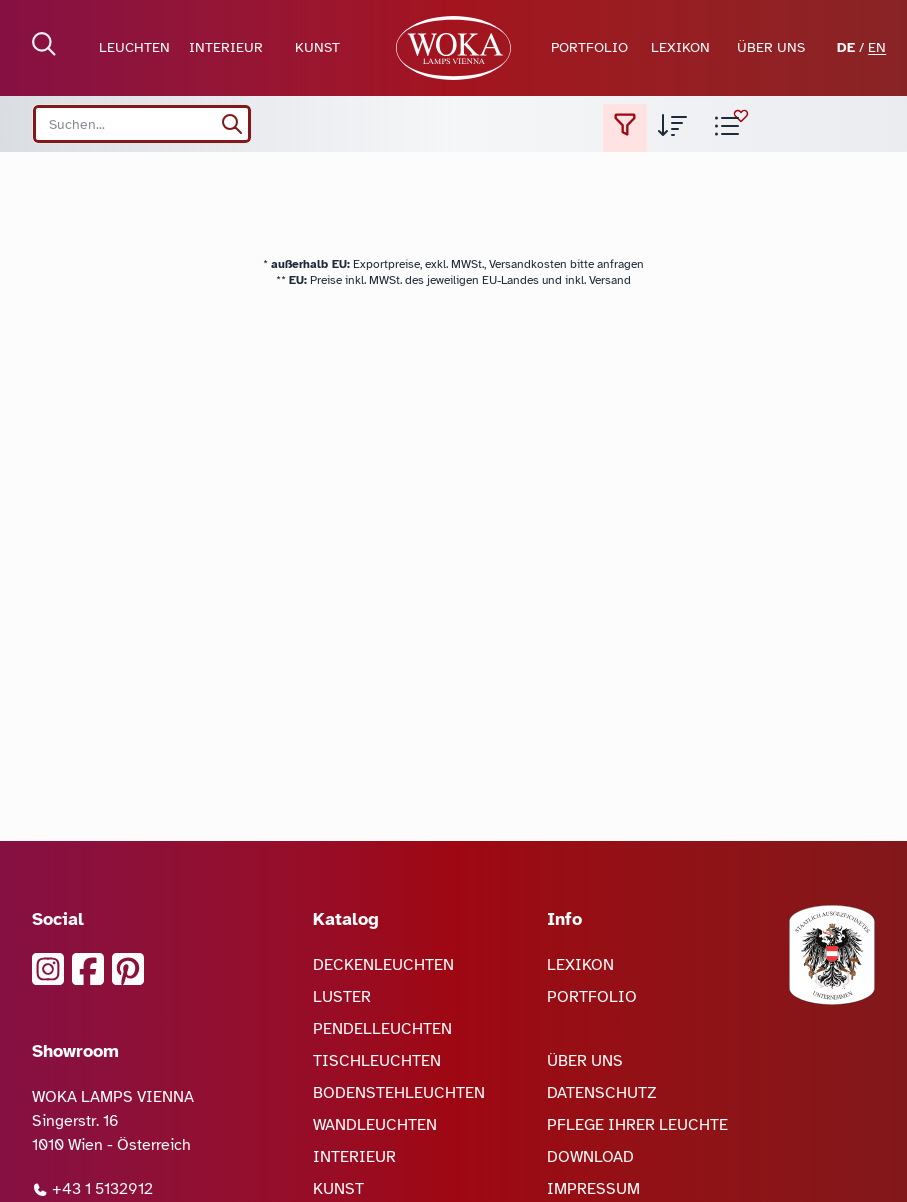 This screenshot has width=907, height=1202. What do you see at coordinates (317, 47) in the screenshot?
I see `KUNST` at bounding box center [317, 47].